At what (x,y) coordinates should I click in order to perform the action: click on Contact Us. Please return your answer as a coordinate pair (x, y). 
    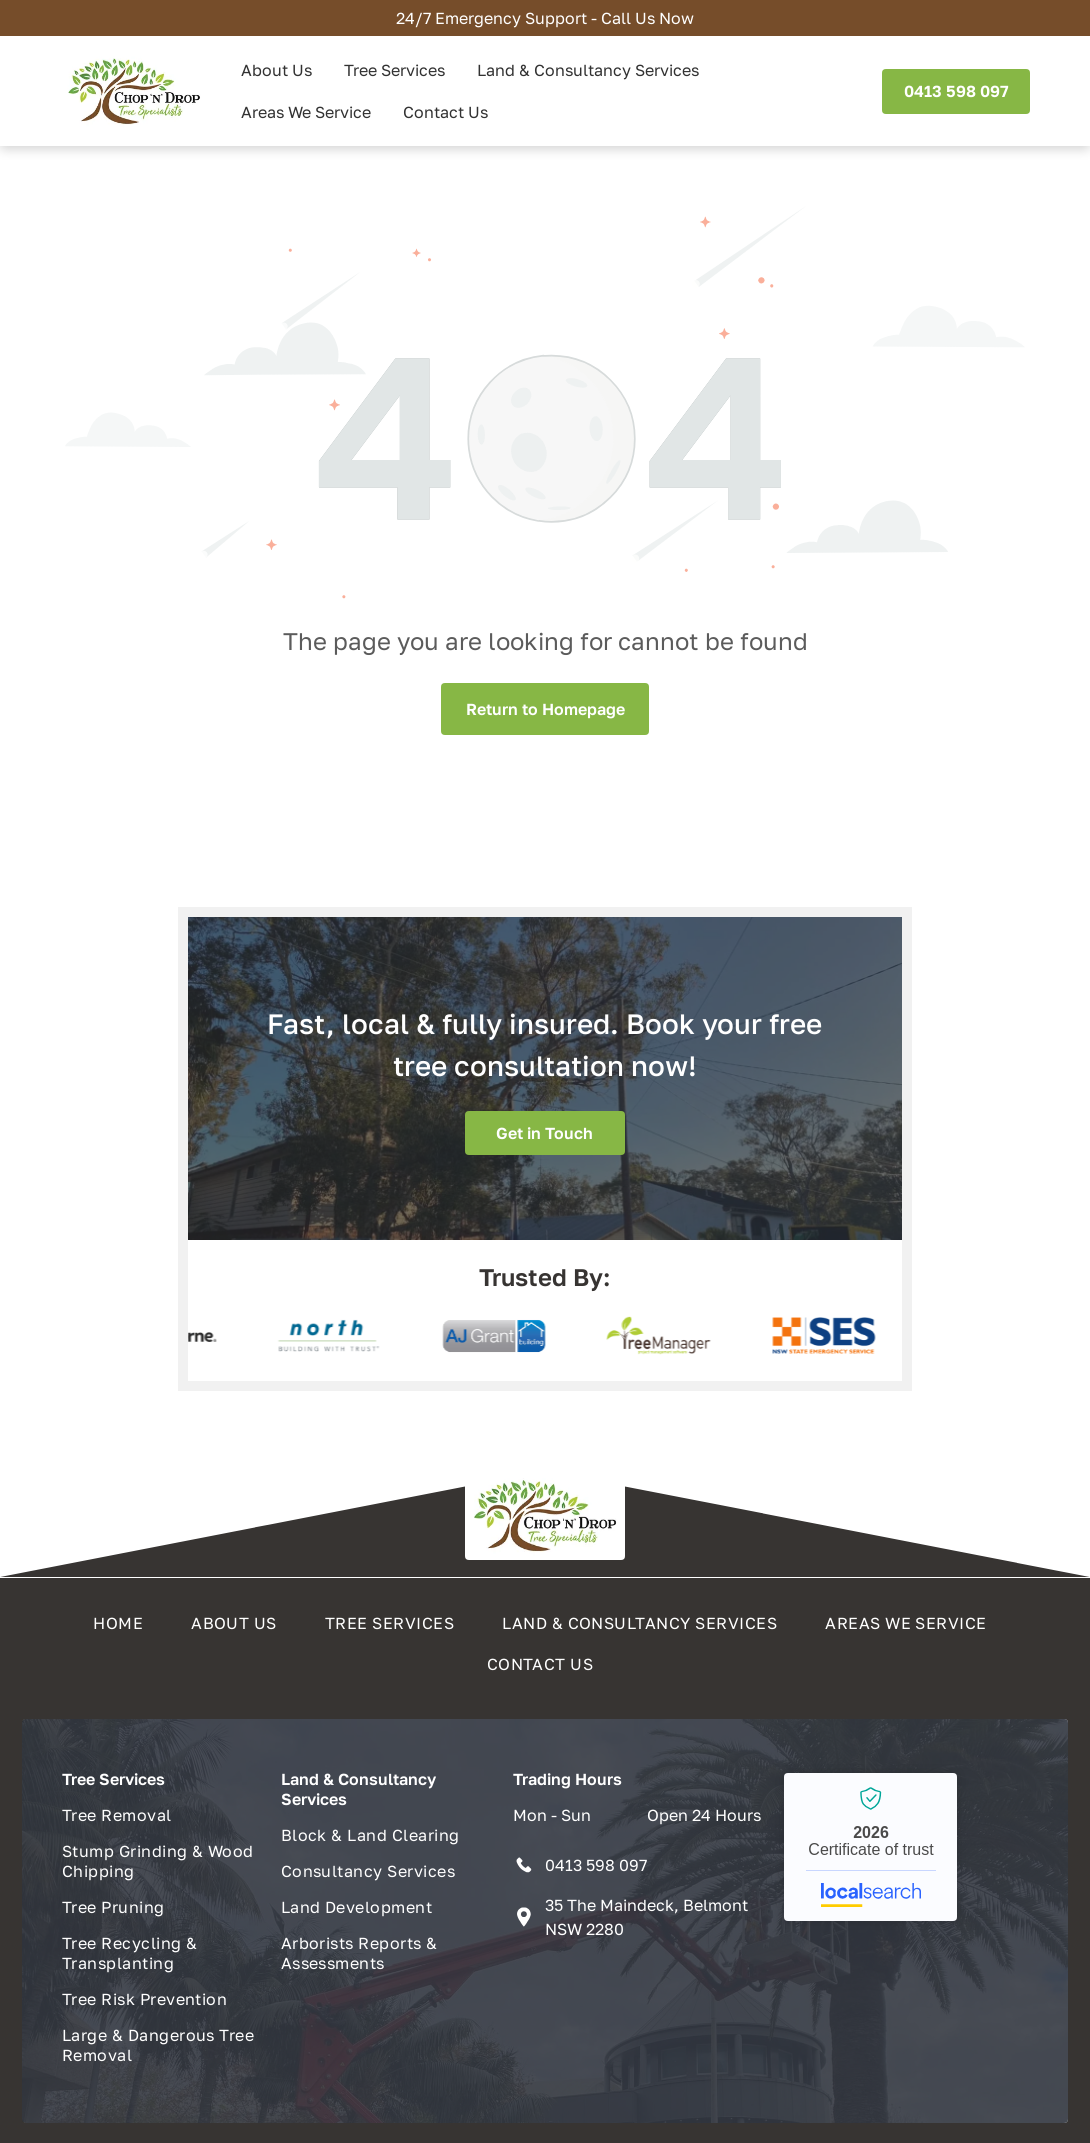
    Looking at the image, I should click on (445, 112).